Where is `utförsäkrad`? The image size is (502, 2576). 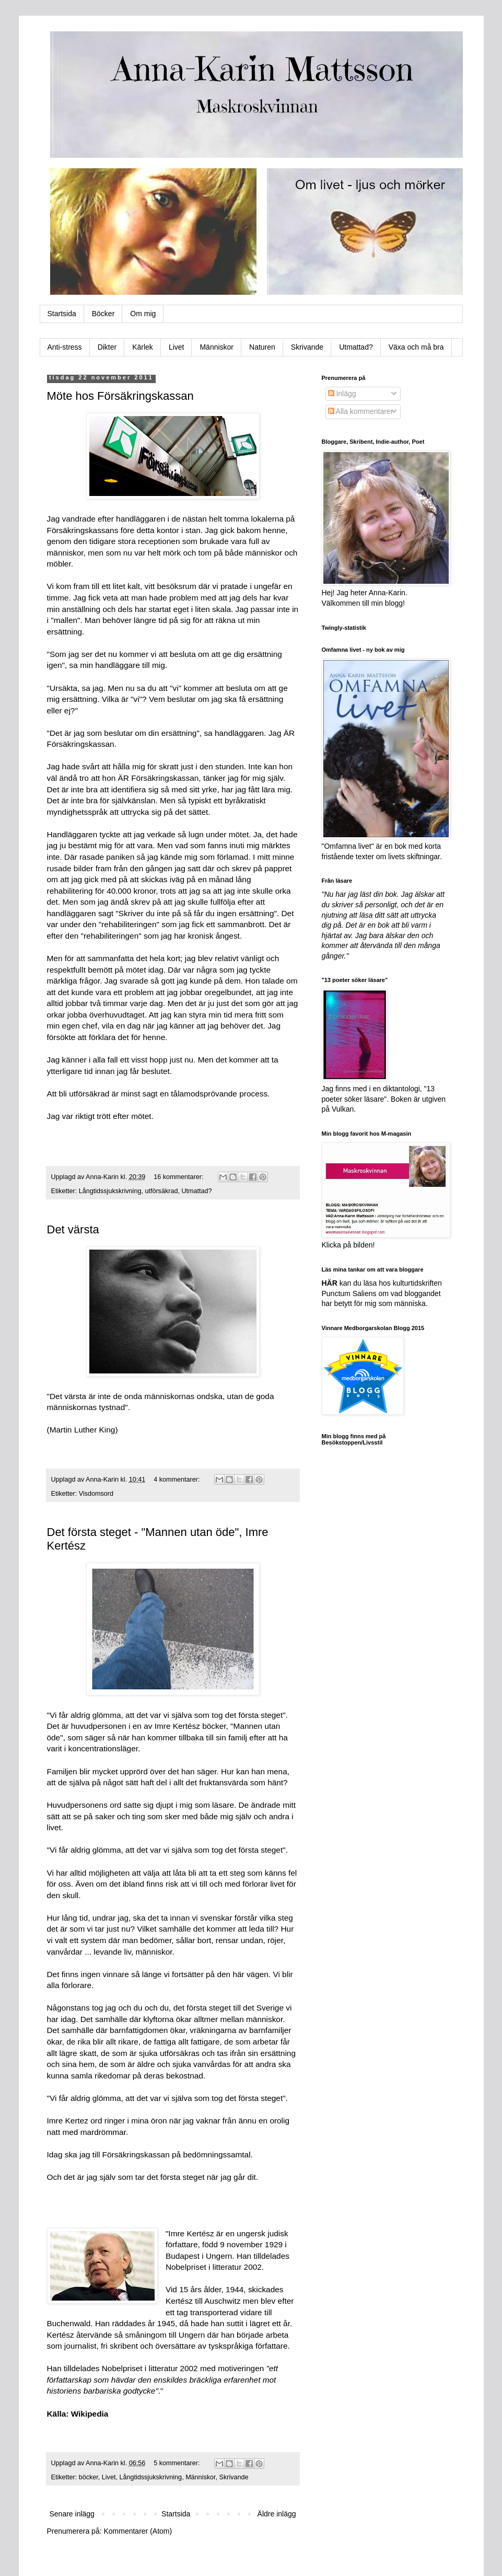
utförsäkrad is located at coordinates (161, 1191).